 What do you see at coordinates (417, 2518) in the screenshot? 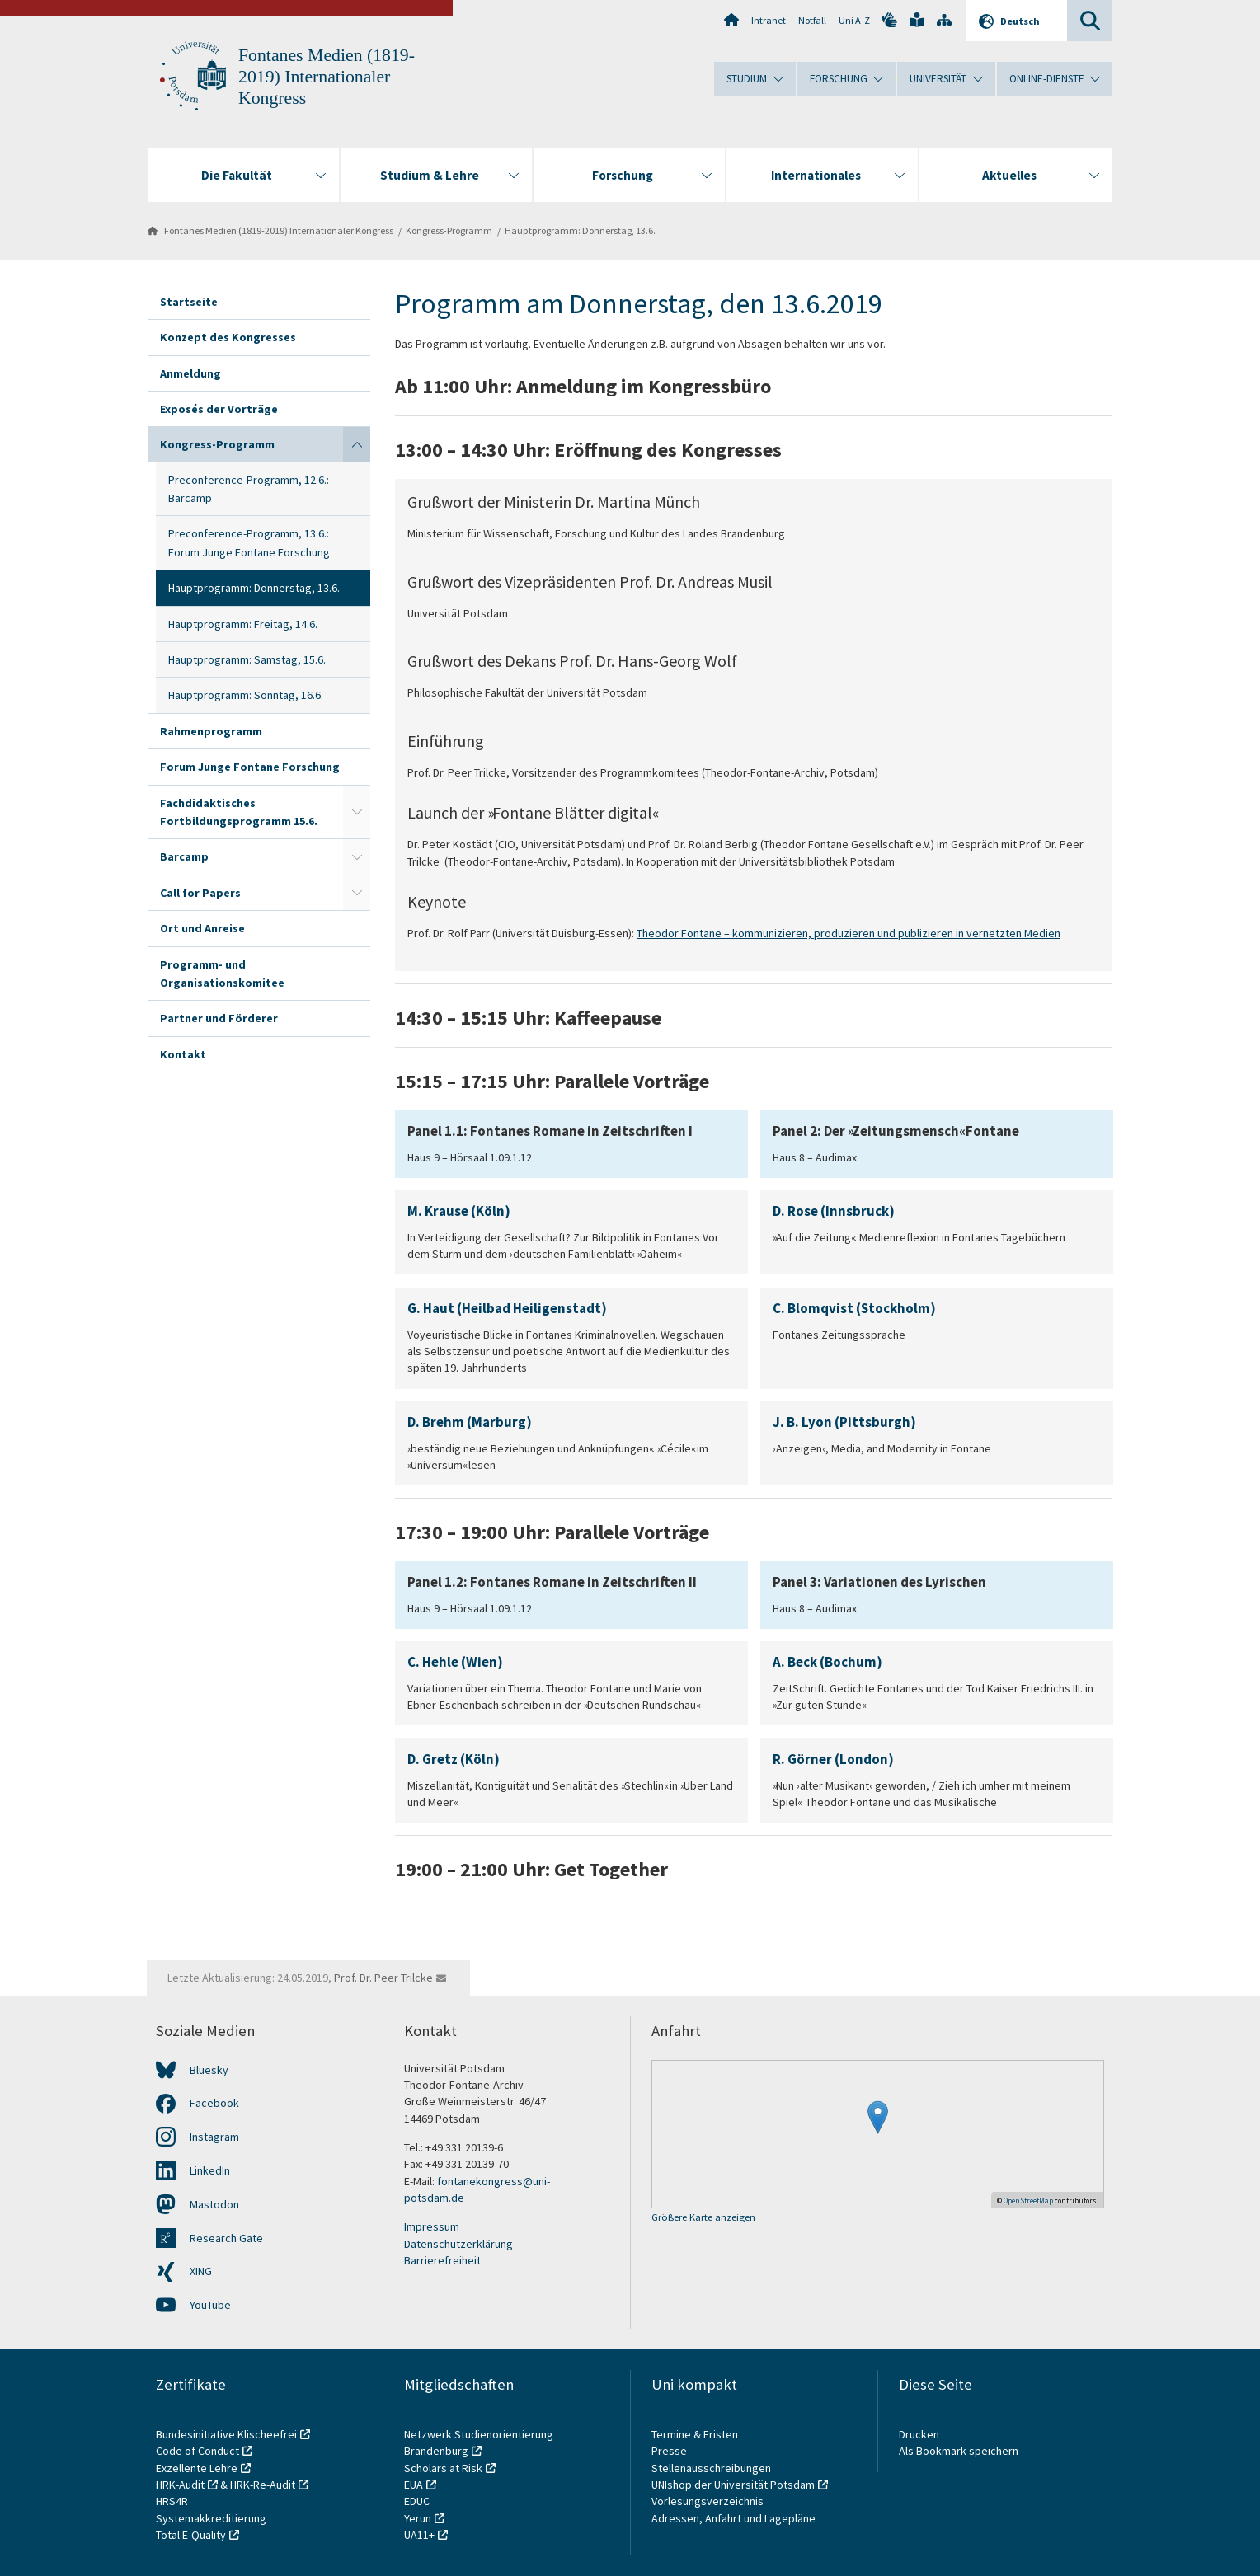
I see `Yerun` at bounding box center [417, 2518].